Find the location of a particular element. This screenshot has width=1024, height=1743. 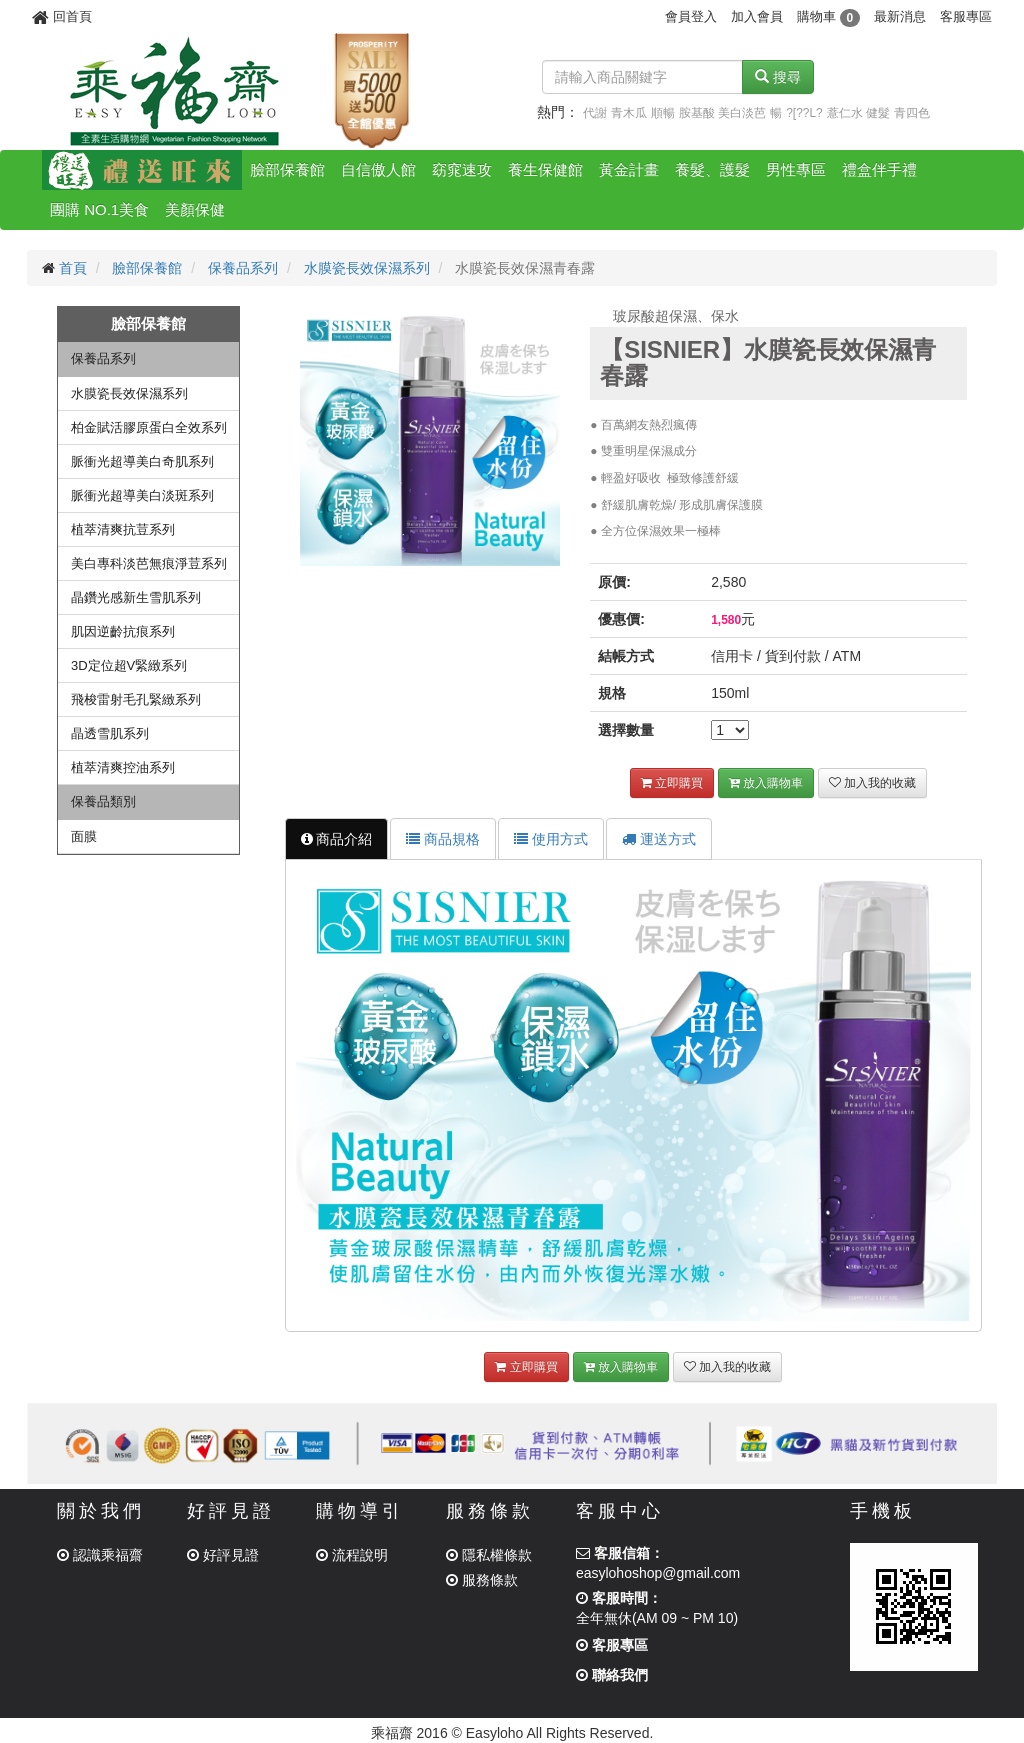

加入會員 is located at coordinates (757, 16).